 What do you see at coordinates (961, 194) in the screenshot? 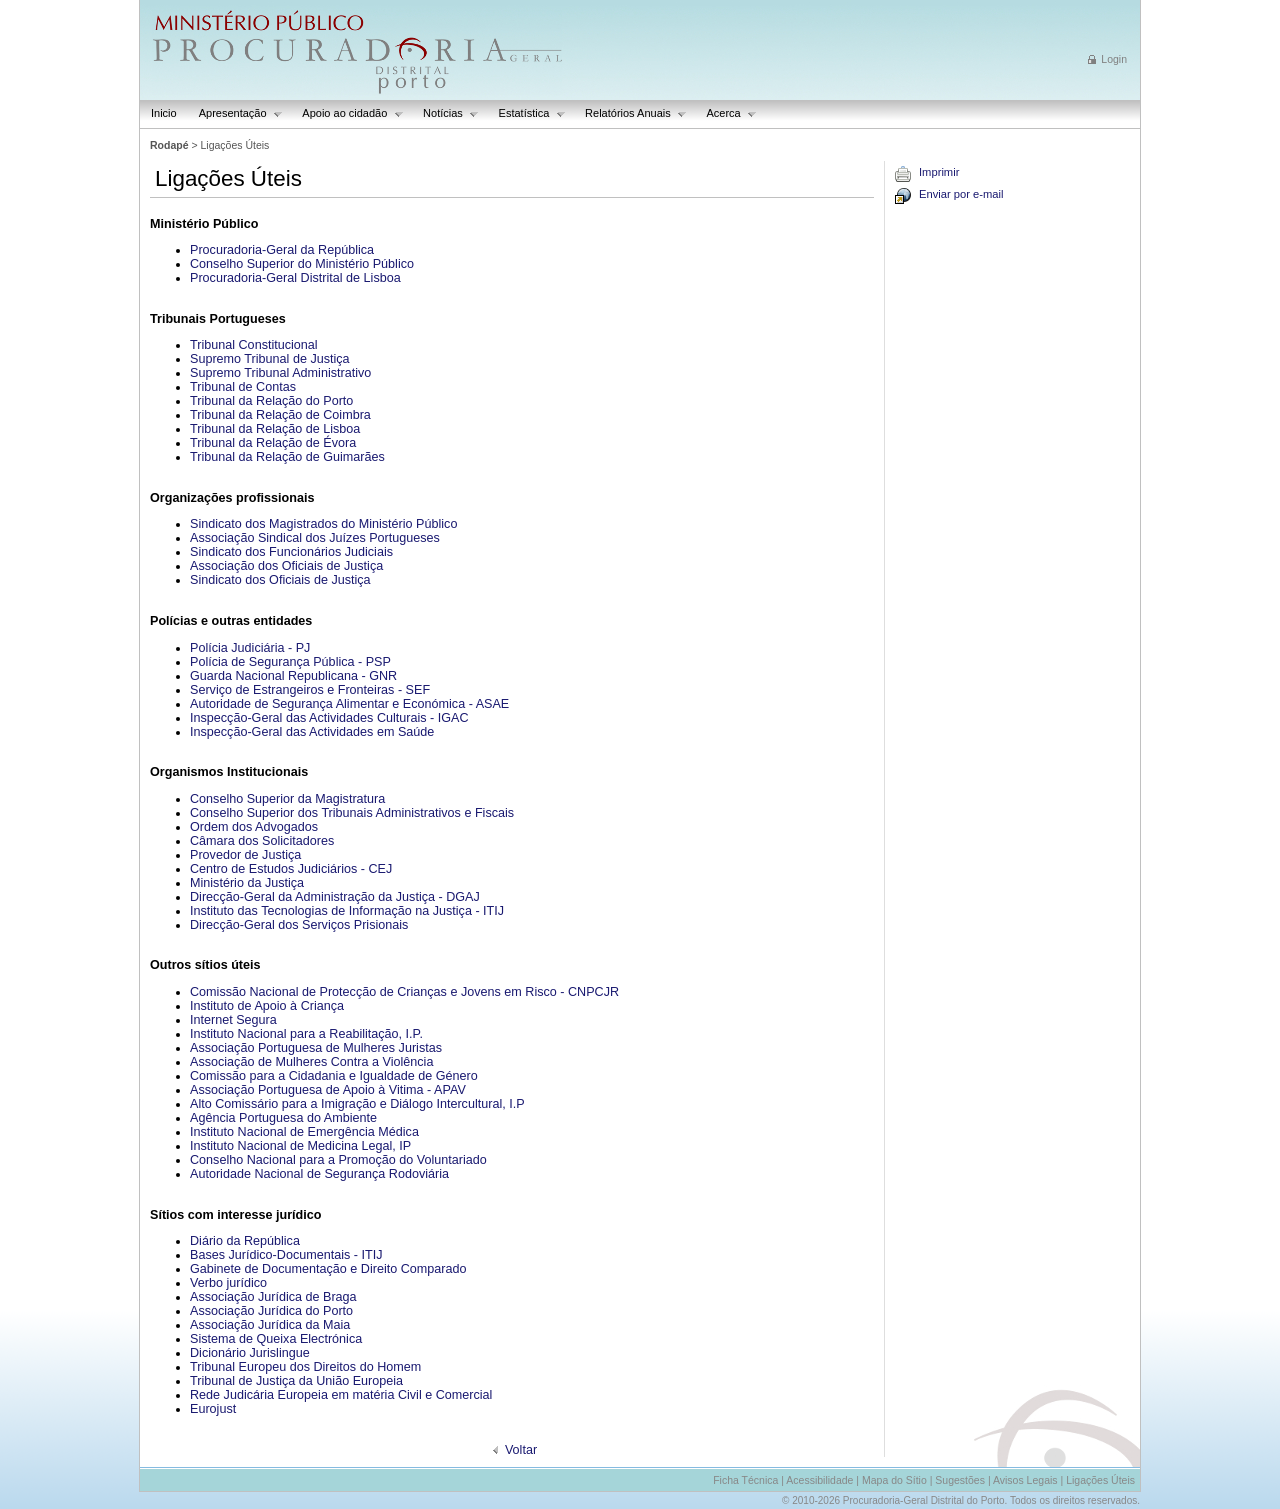
I see `Enviar por e-mail` at bounding box center [961, 194].